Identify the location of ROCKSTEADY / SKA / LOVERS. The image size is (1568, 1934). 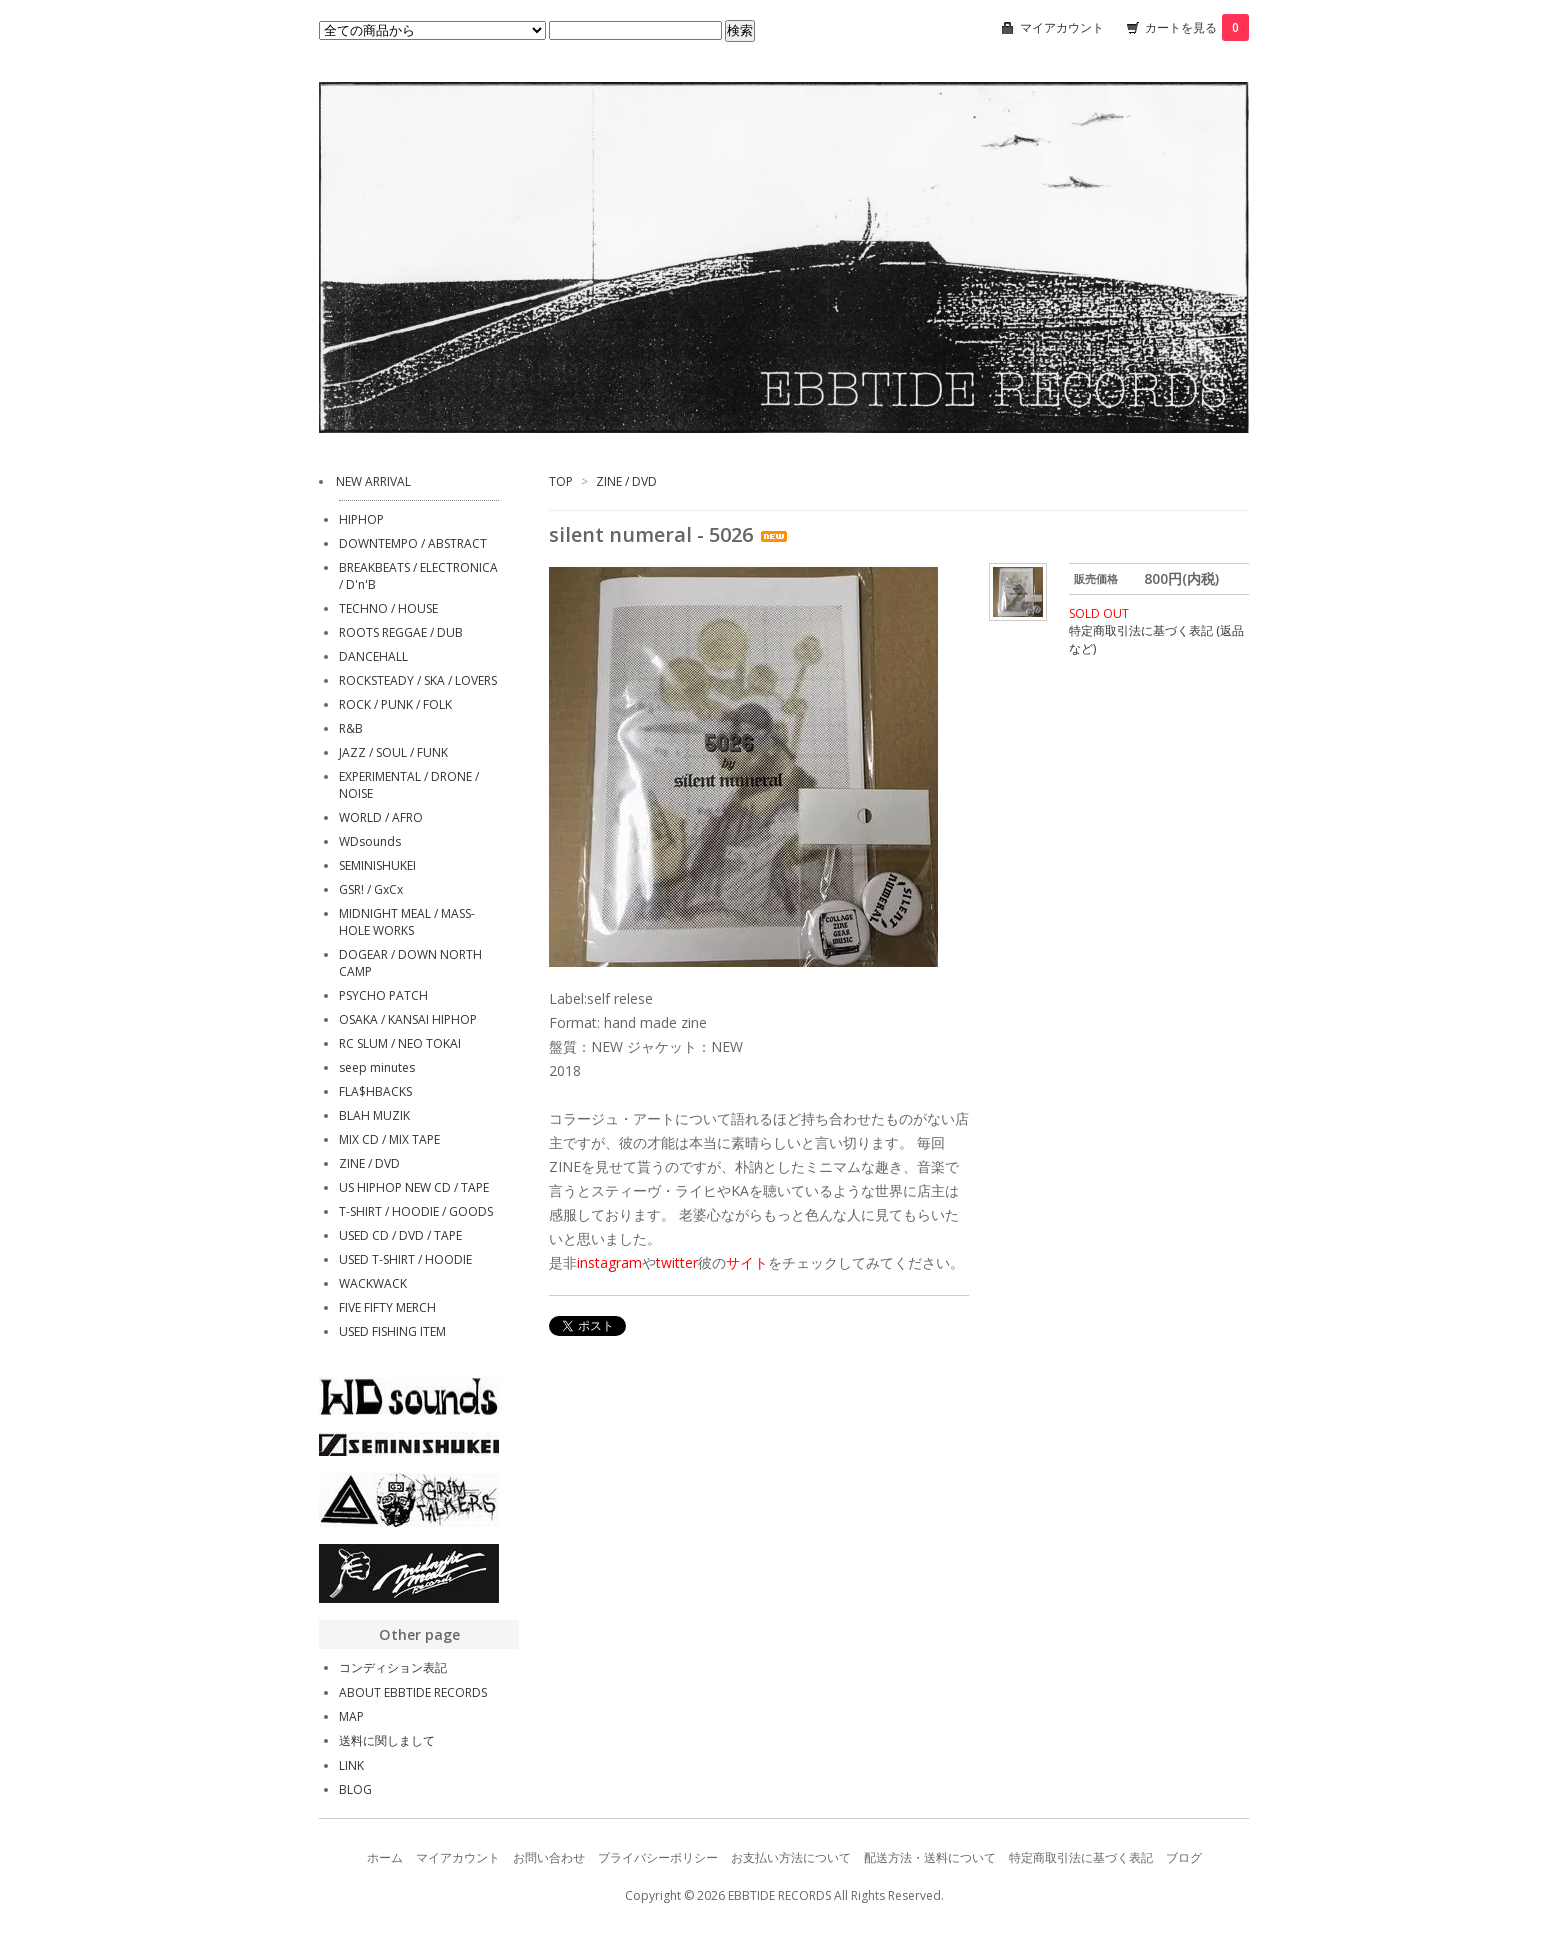
(418, 680).